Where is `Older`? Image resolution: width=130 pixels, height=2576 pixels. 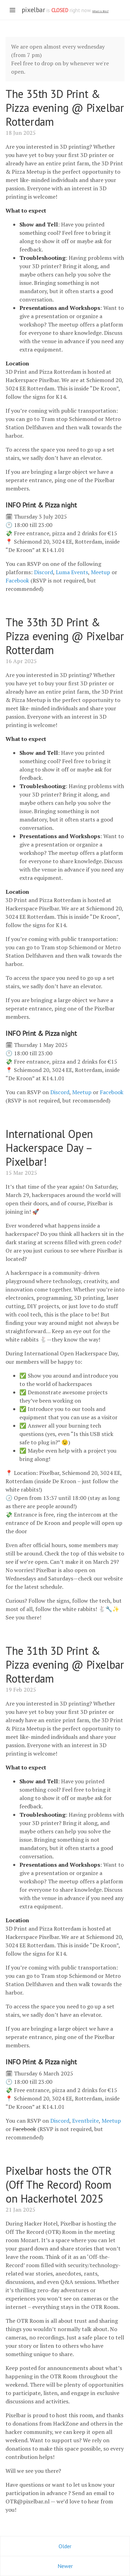 Older is located at coordinates (65, 2546).